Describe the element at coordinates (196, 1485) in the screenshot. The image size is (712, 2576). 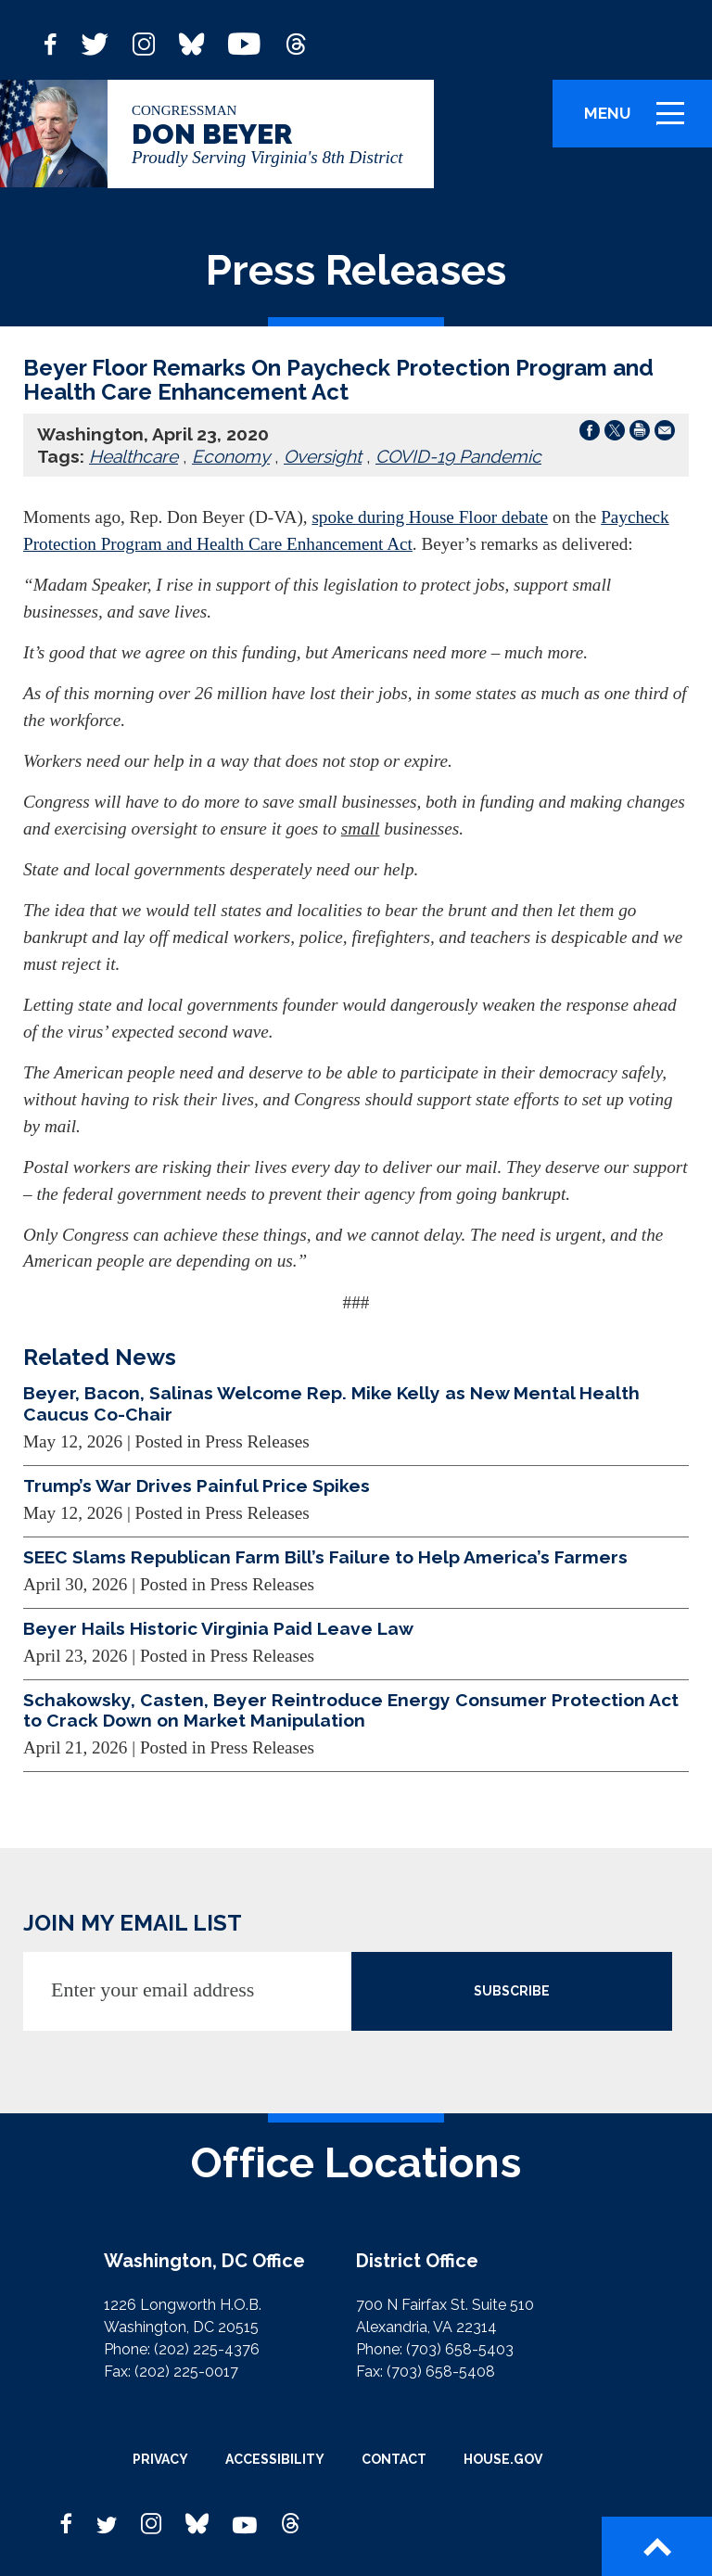
I see `Trump’s War Drives Painful Price Spikes` at that location.